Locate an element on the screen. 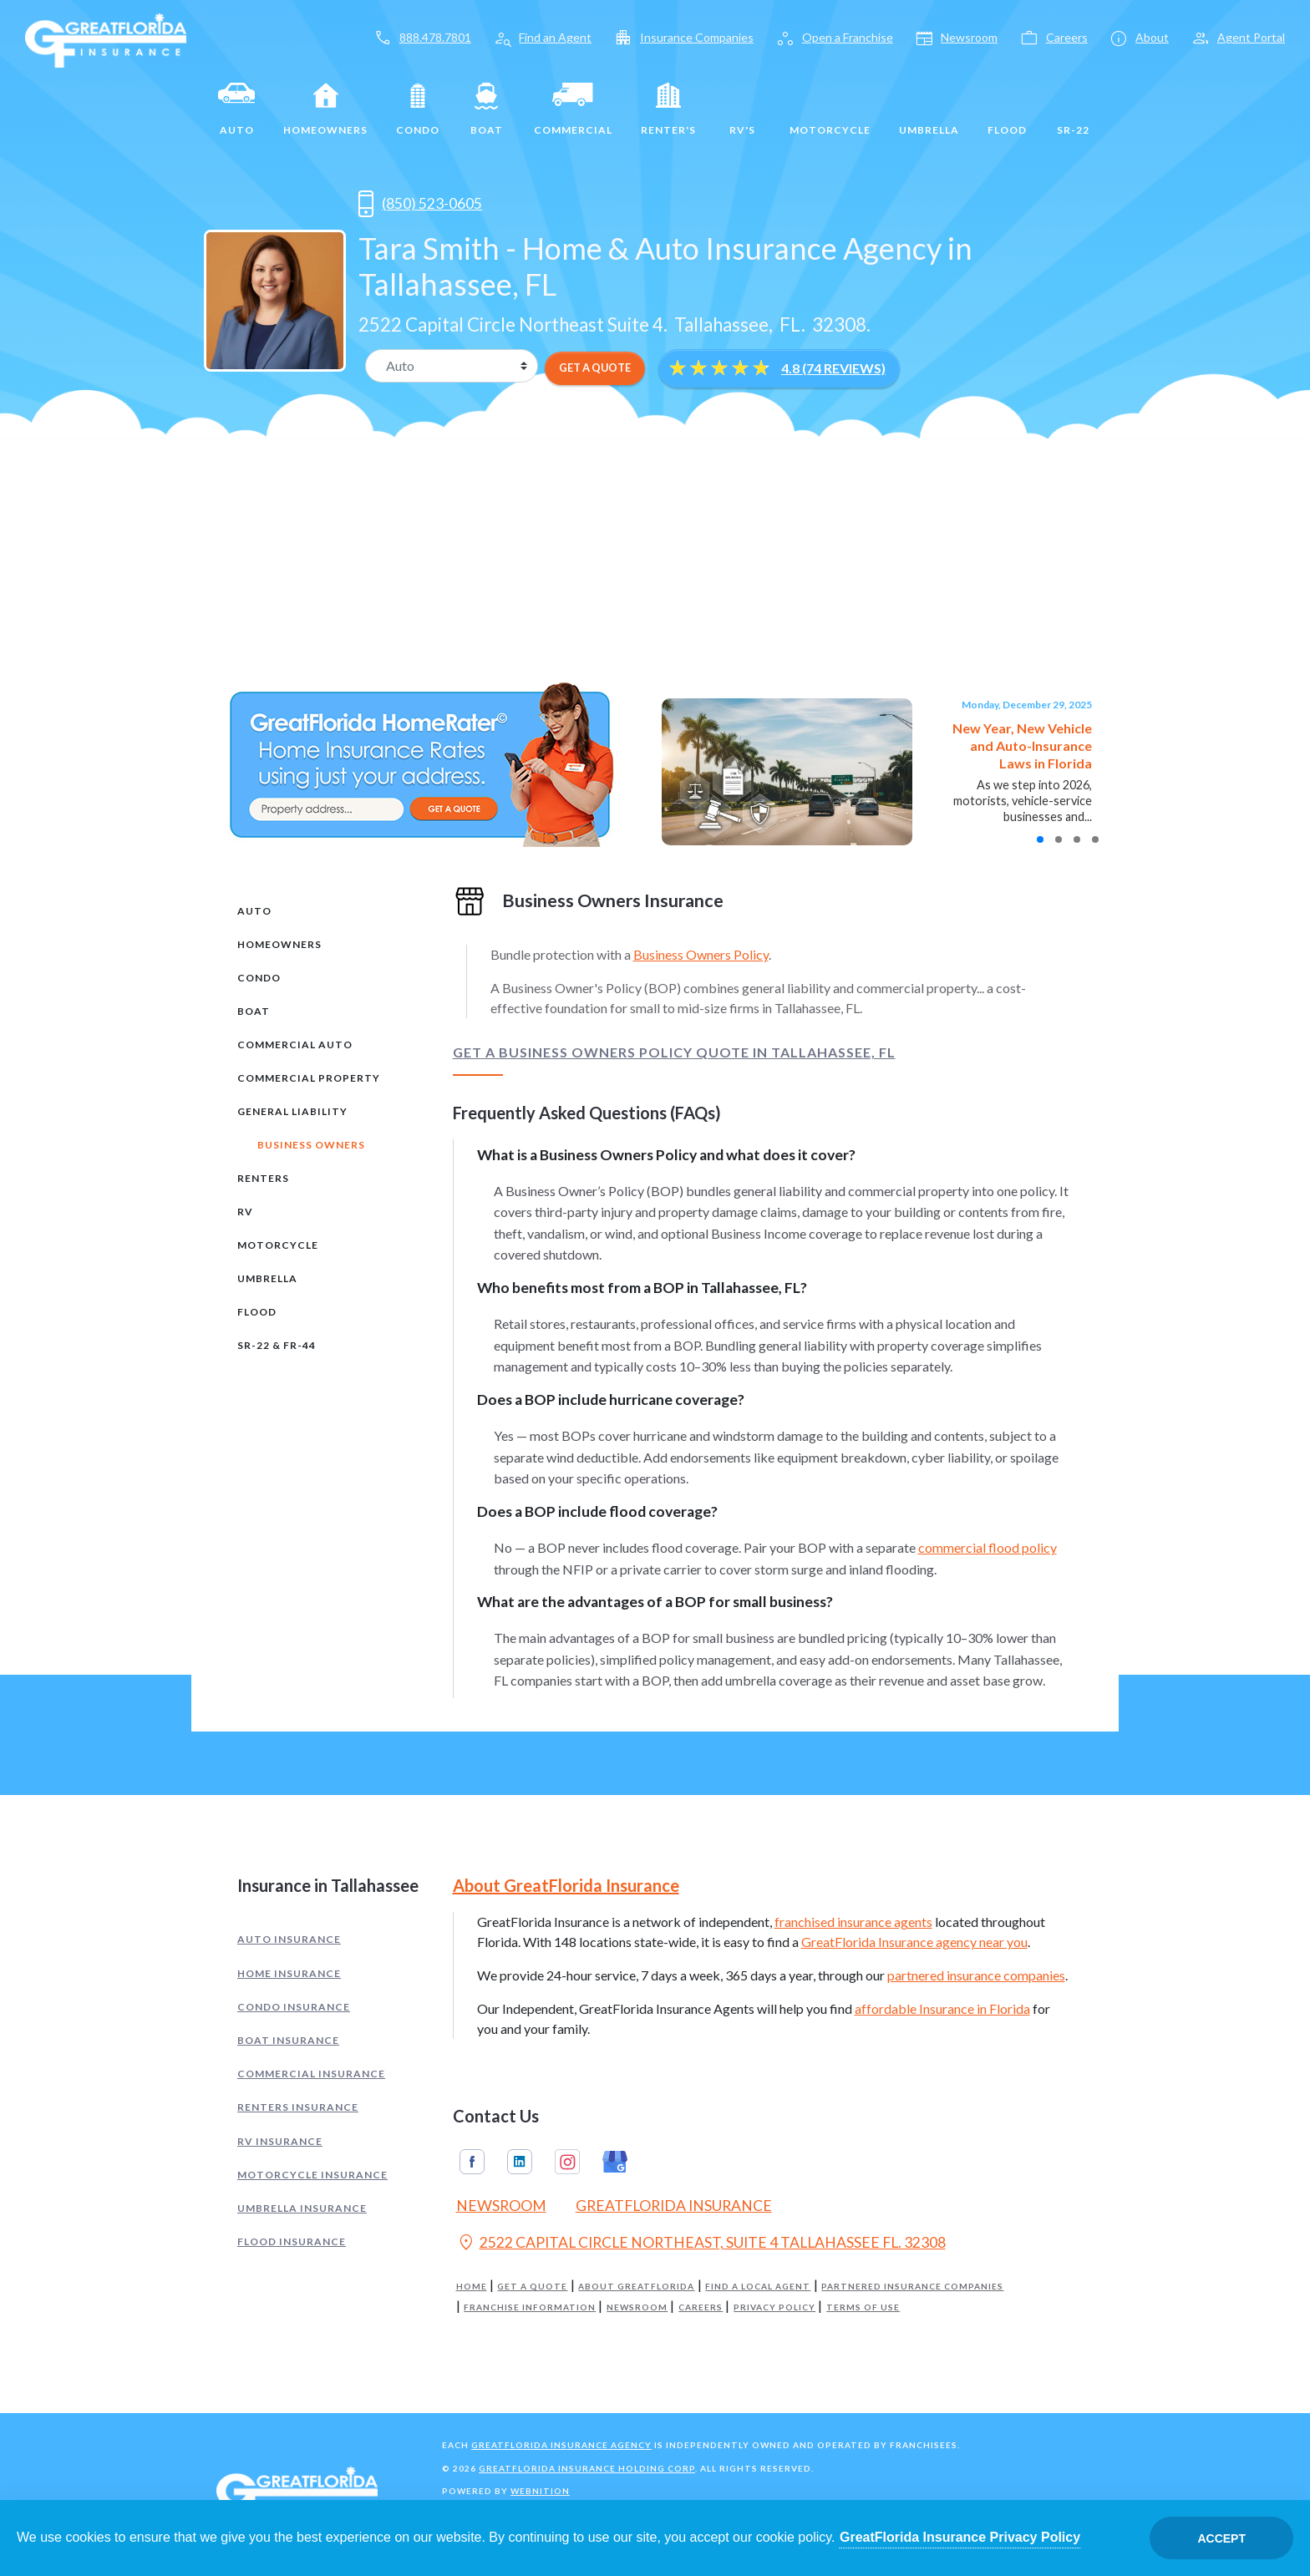 The height and width of the screenshot is (2576, 1310). Newsroom [Read our Florida Insurance Blog (Opens in a new tab)] is located at coordinates (501, 2205).